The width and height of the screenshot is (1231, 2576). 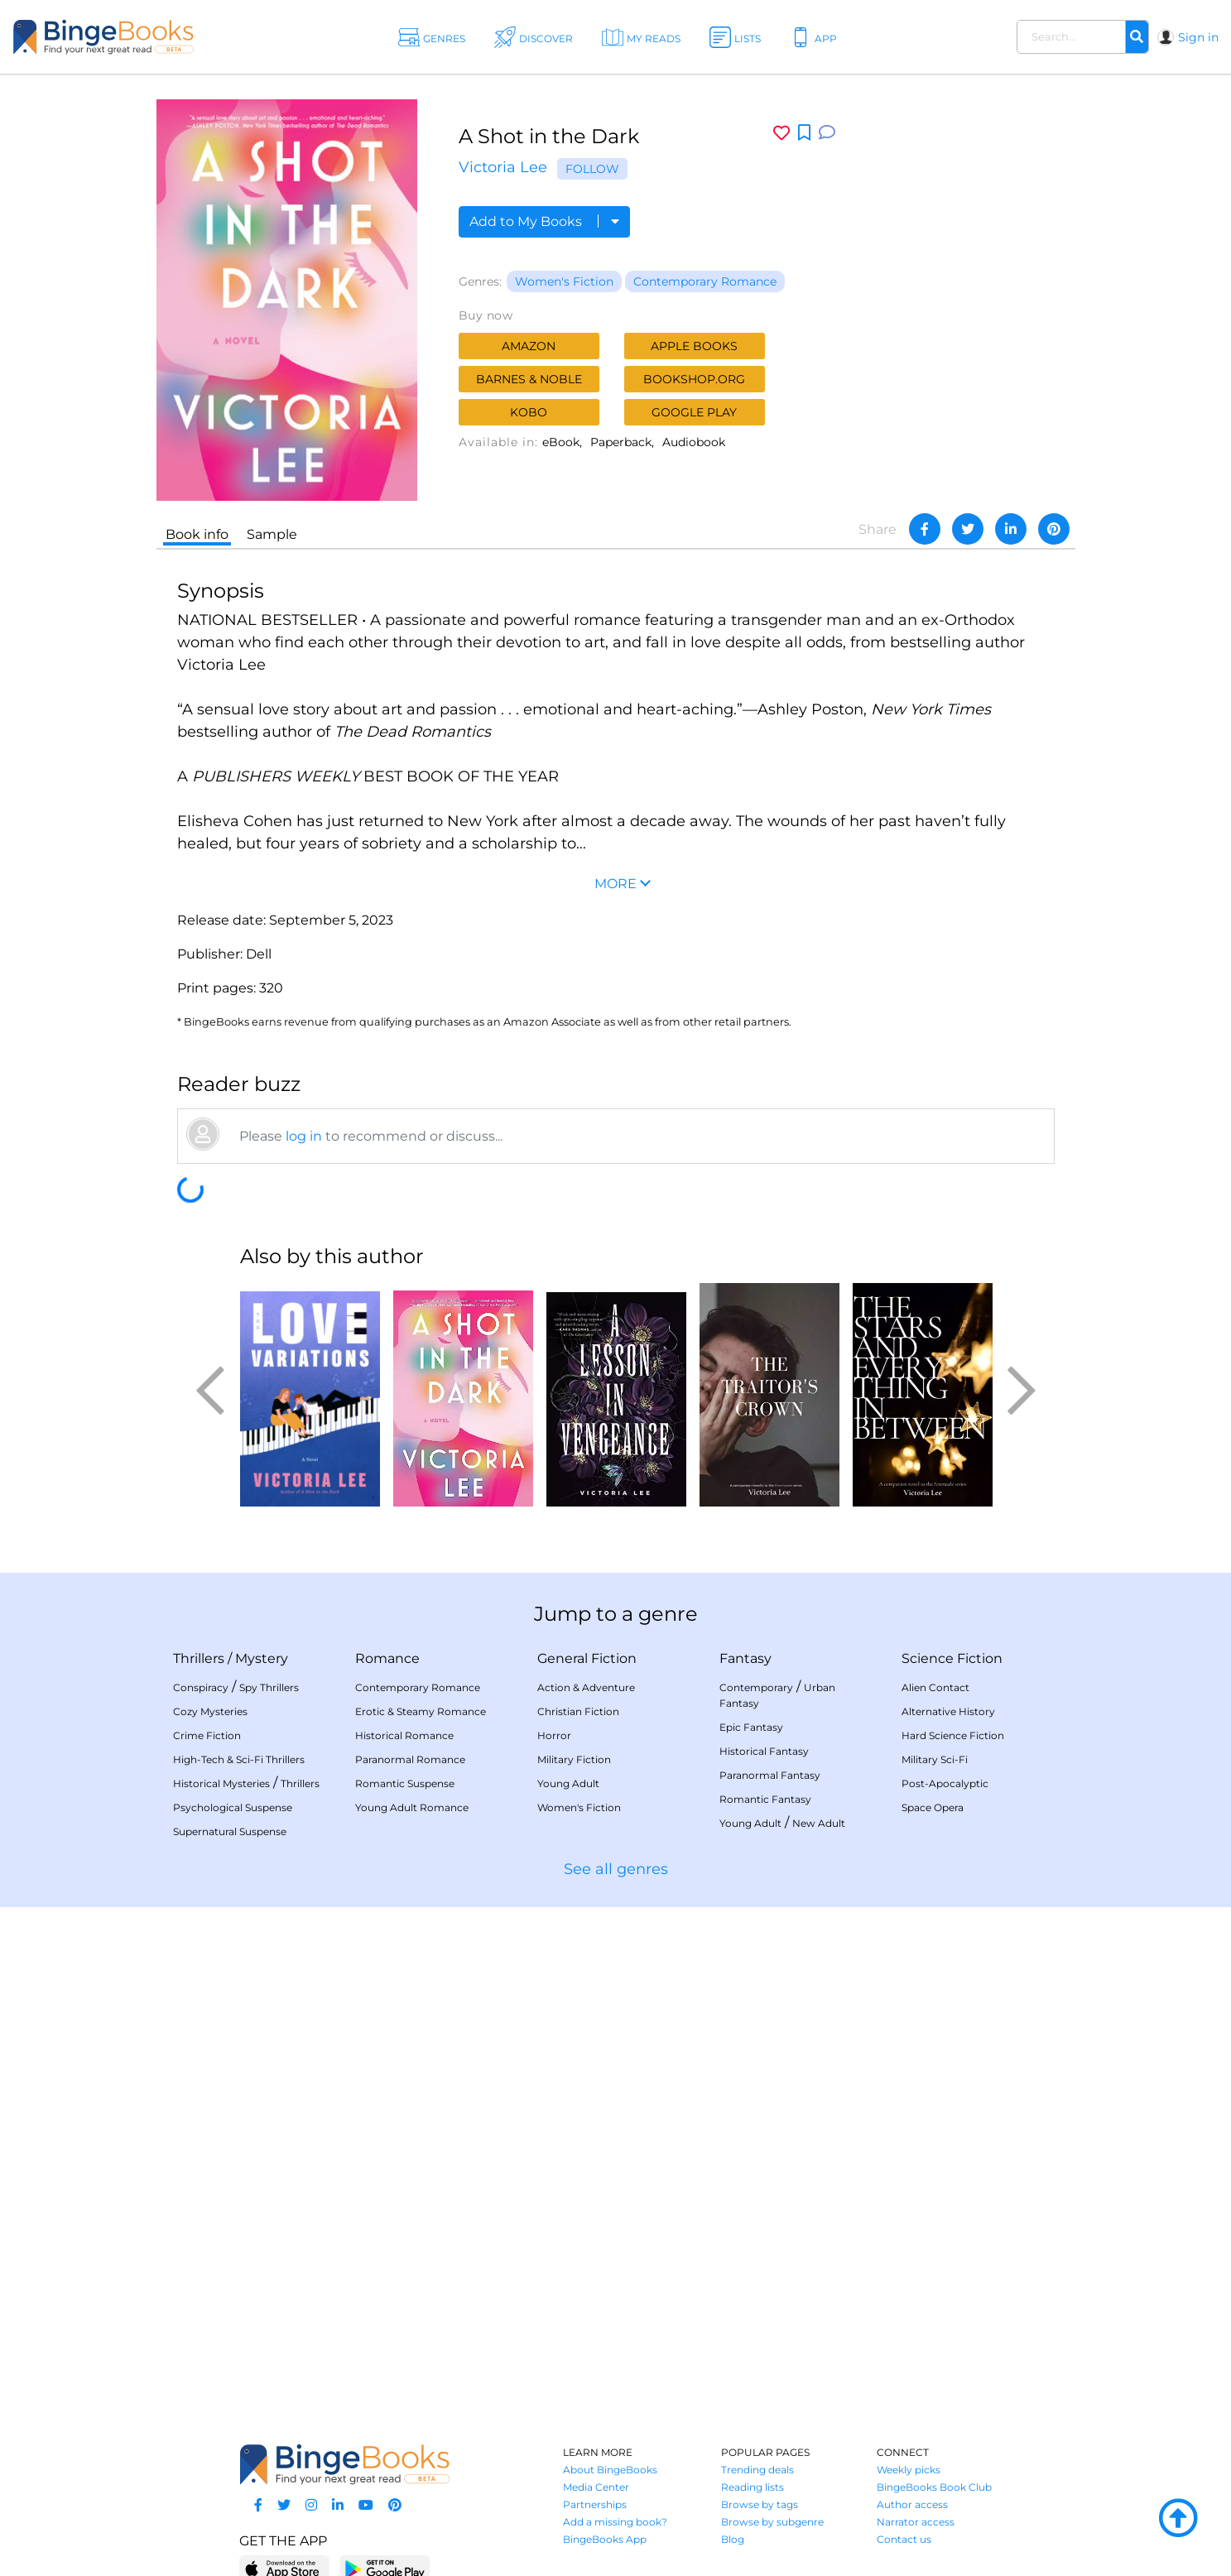 What do you see at coordinates (916, 2522) in the screenshot?
I see `Narrator access` at bounding box center [916, 2522].